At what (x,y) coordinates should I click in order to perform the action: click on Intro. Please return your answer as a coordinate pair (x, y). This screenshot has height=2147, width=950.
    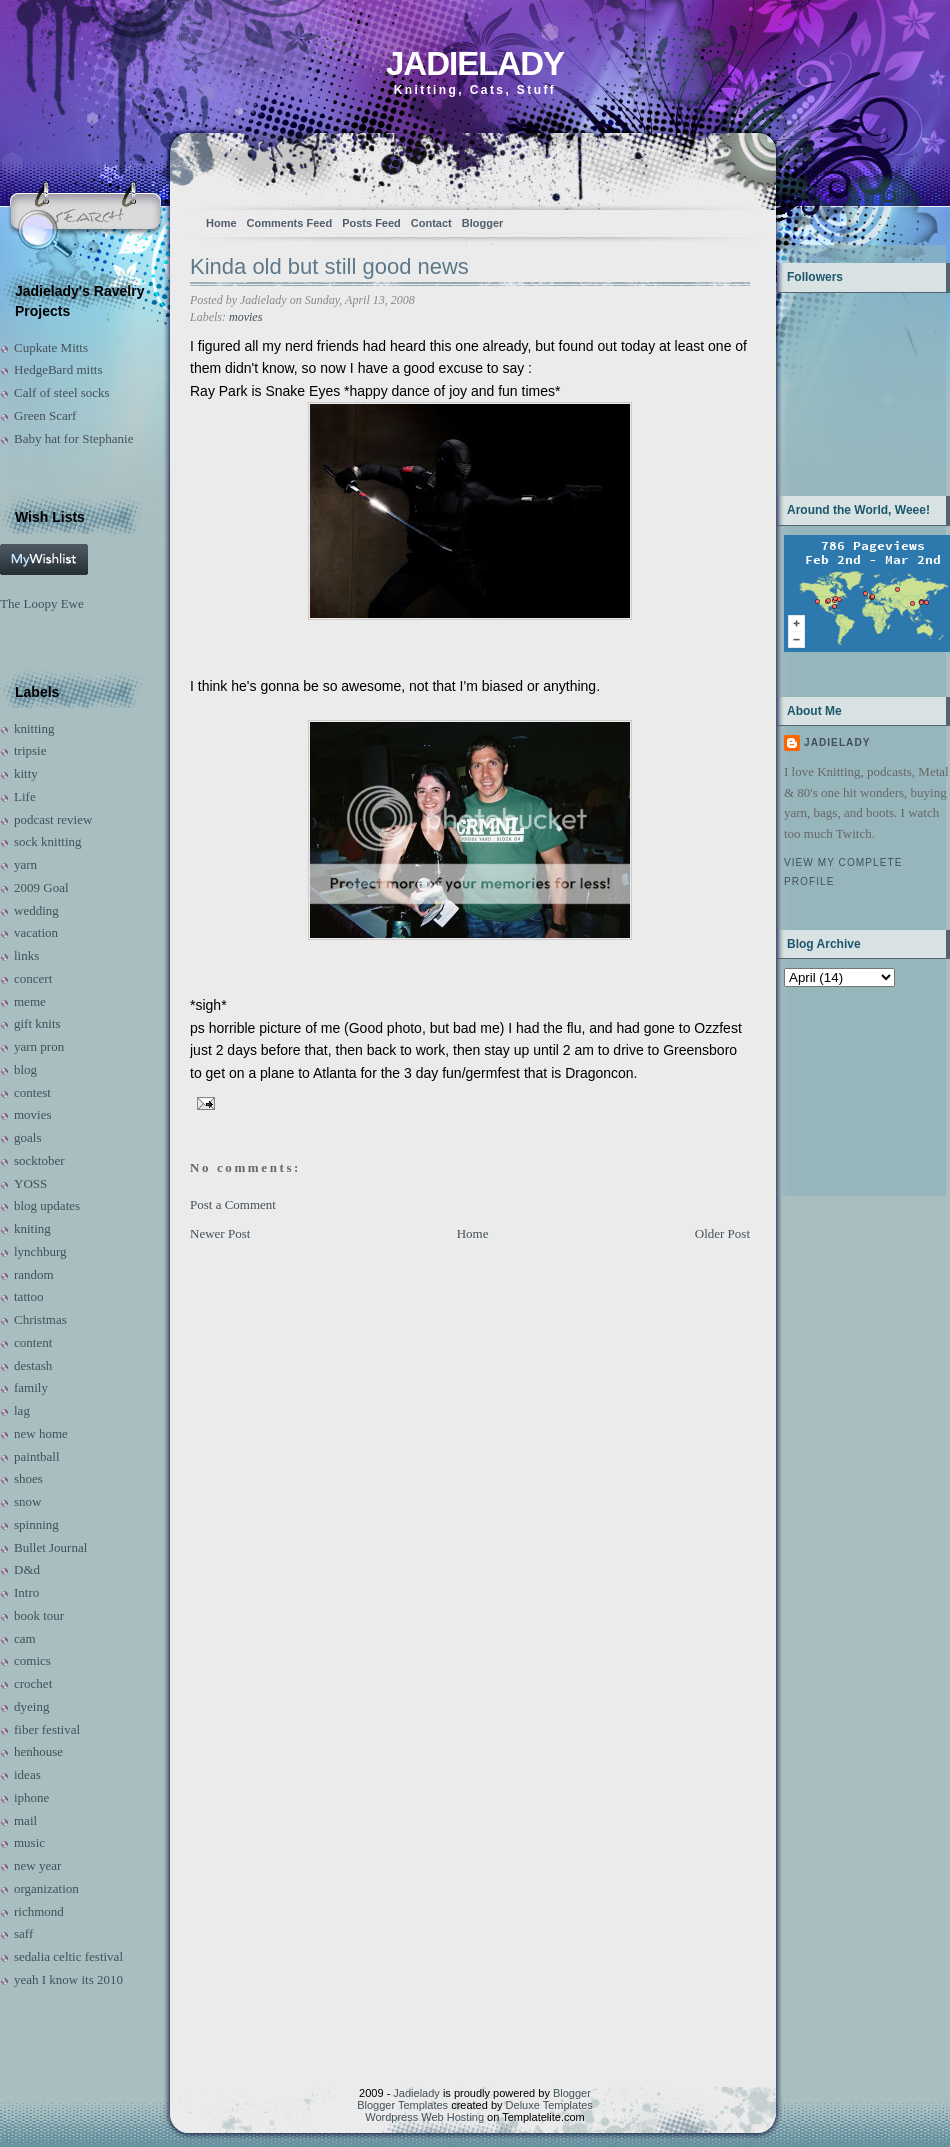
    Looking at the image, I should click on (26, 1592).